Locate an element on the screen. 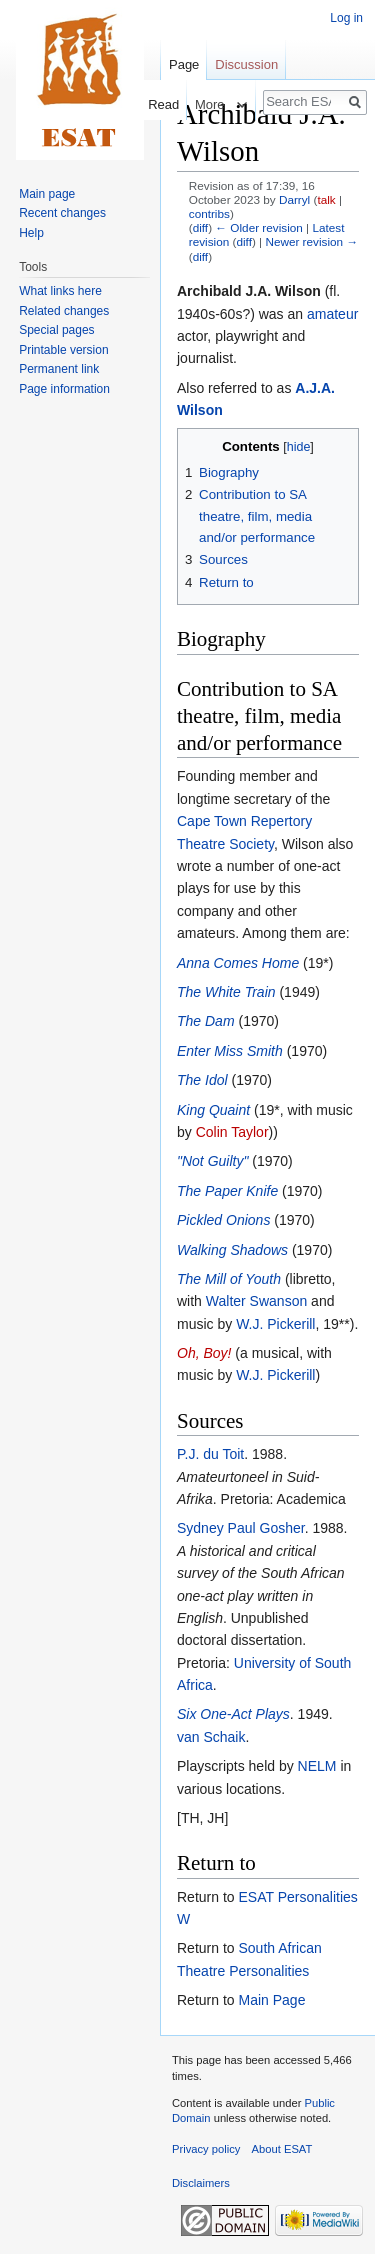 This screenshot has width=375, height=2254. Sydney Paul Gosher is located at coordinates (241, 1528).